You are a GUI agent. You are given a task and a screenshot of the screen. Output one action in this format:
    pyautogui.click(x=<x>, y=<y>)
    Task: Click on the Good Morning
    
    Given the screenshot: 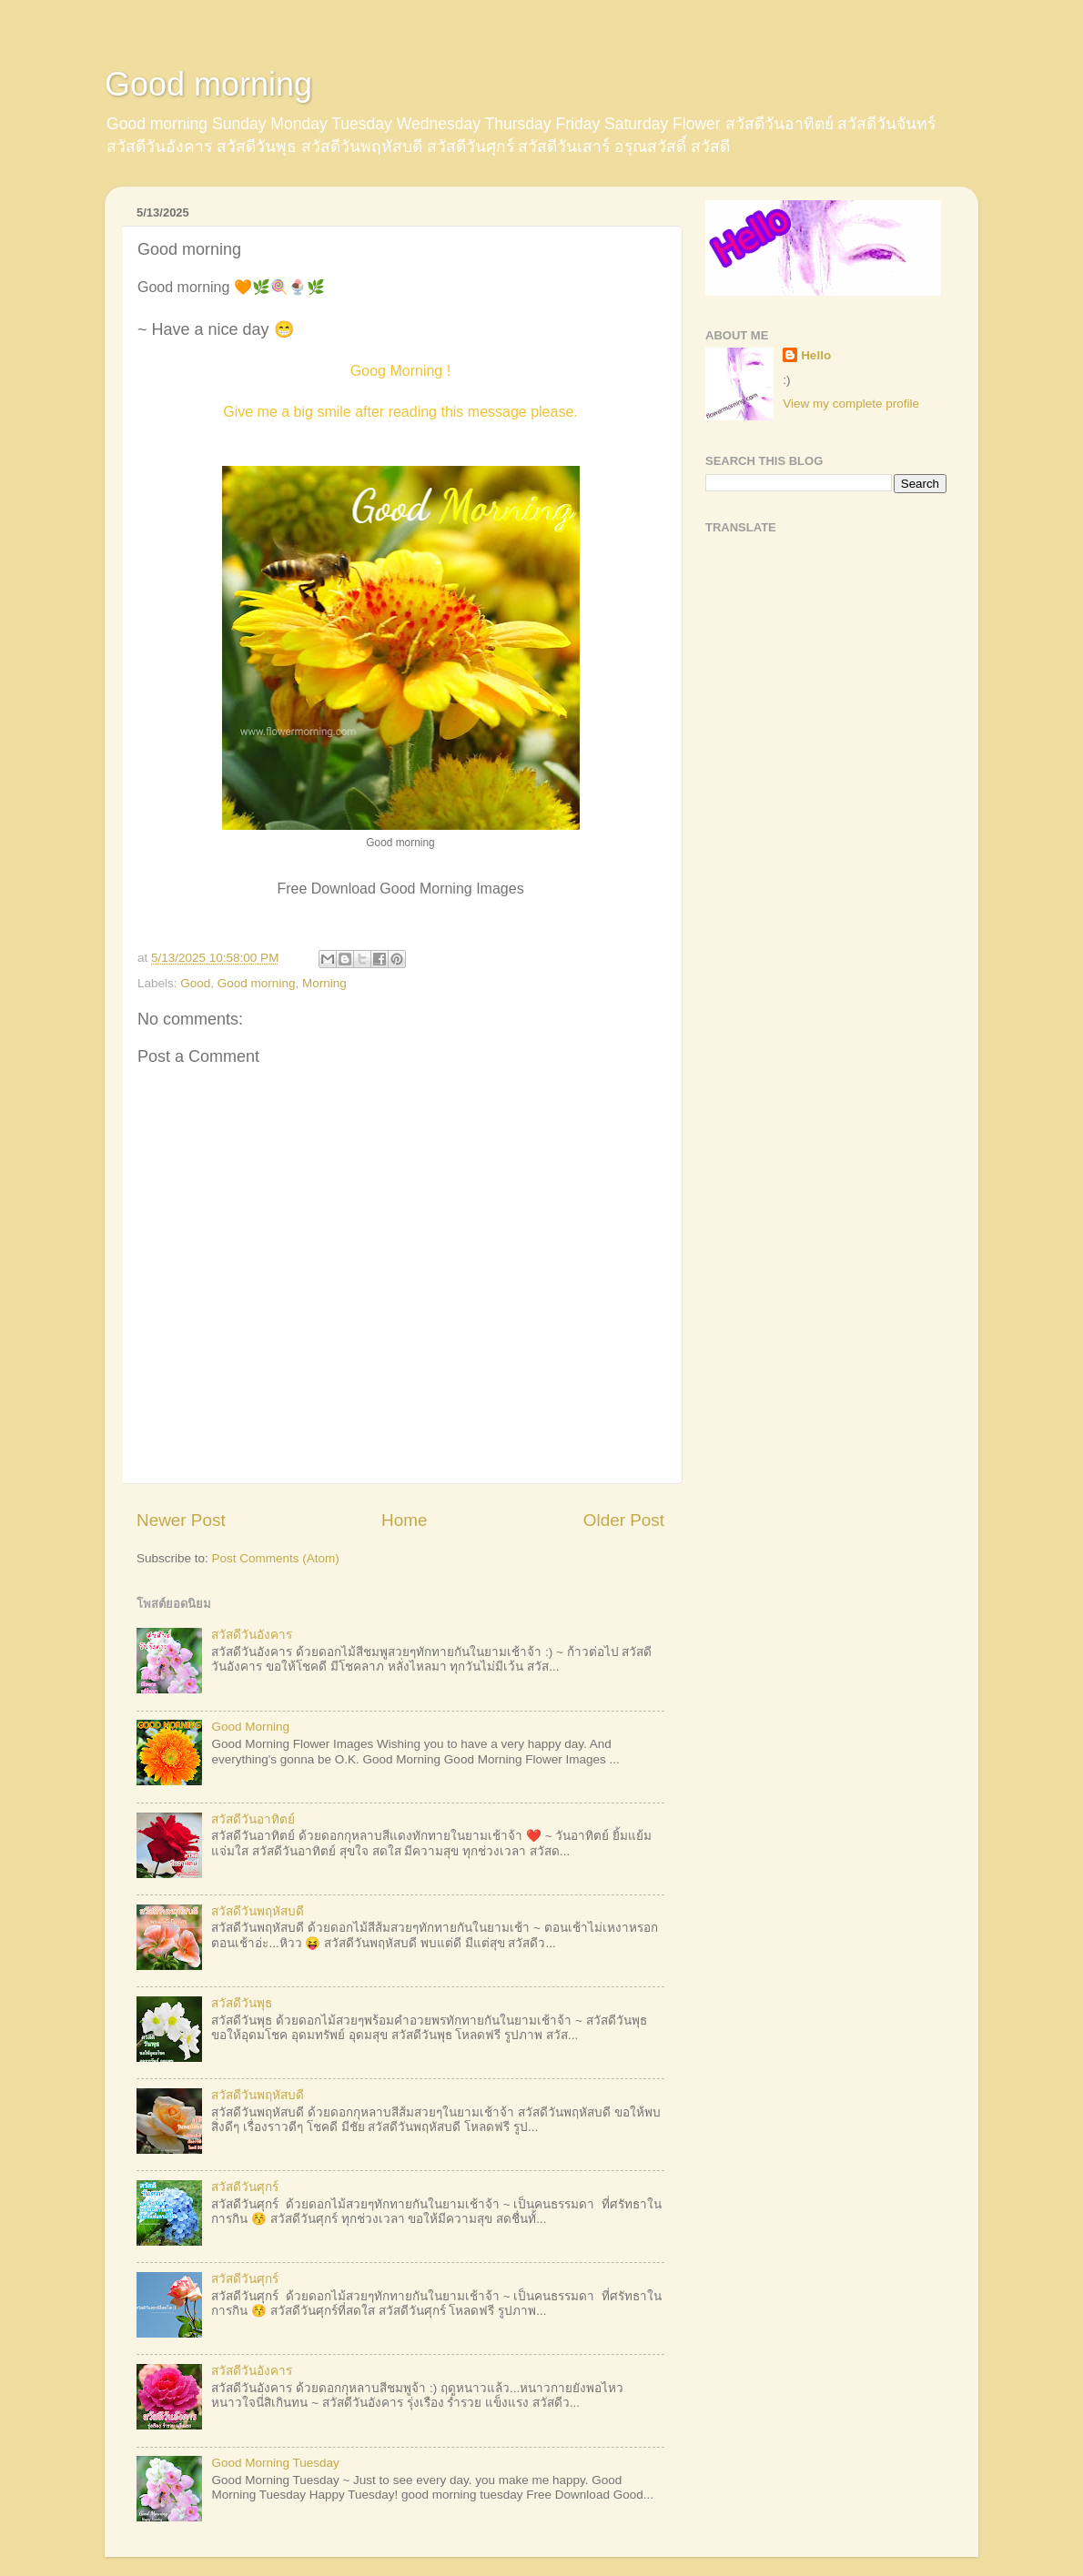 What is the action you would take?
    pyautogui.click(x=250, y=1726)
    